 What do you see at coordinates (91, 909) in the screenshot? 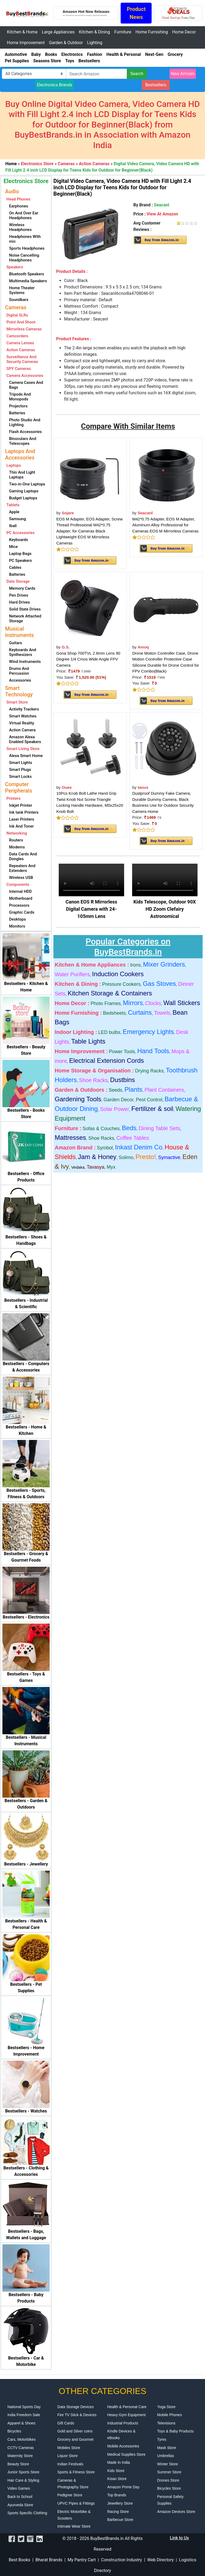
I see `Canon EOS R Mirrorless Digital Camera with 24-105mm Lens` at bounding box center [91, 909].